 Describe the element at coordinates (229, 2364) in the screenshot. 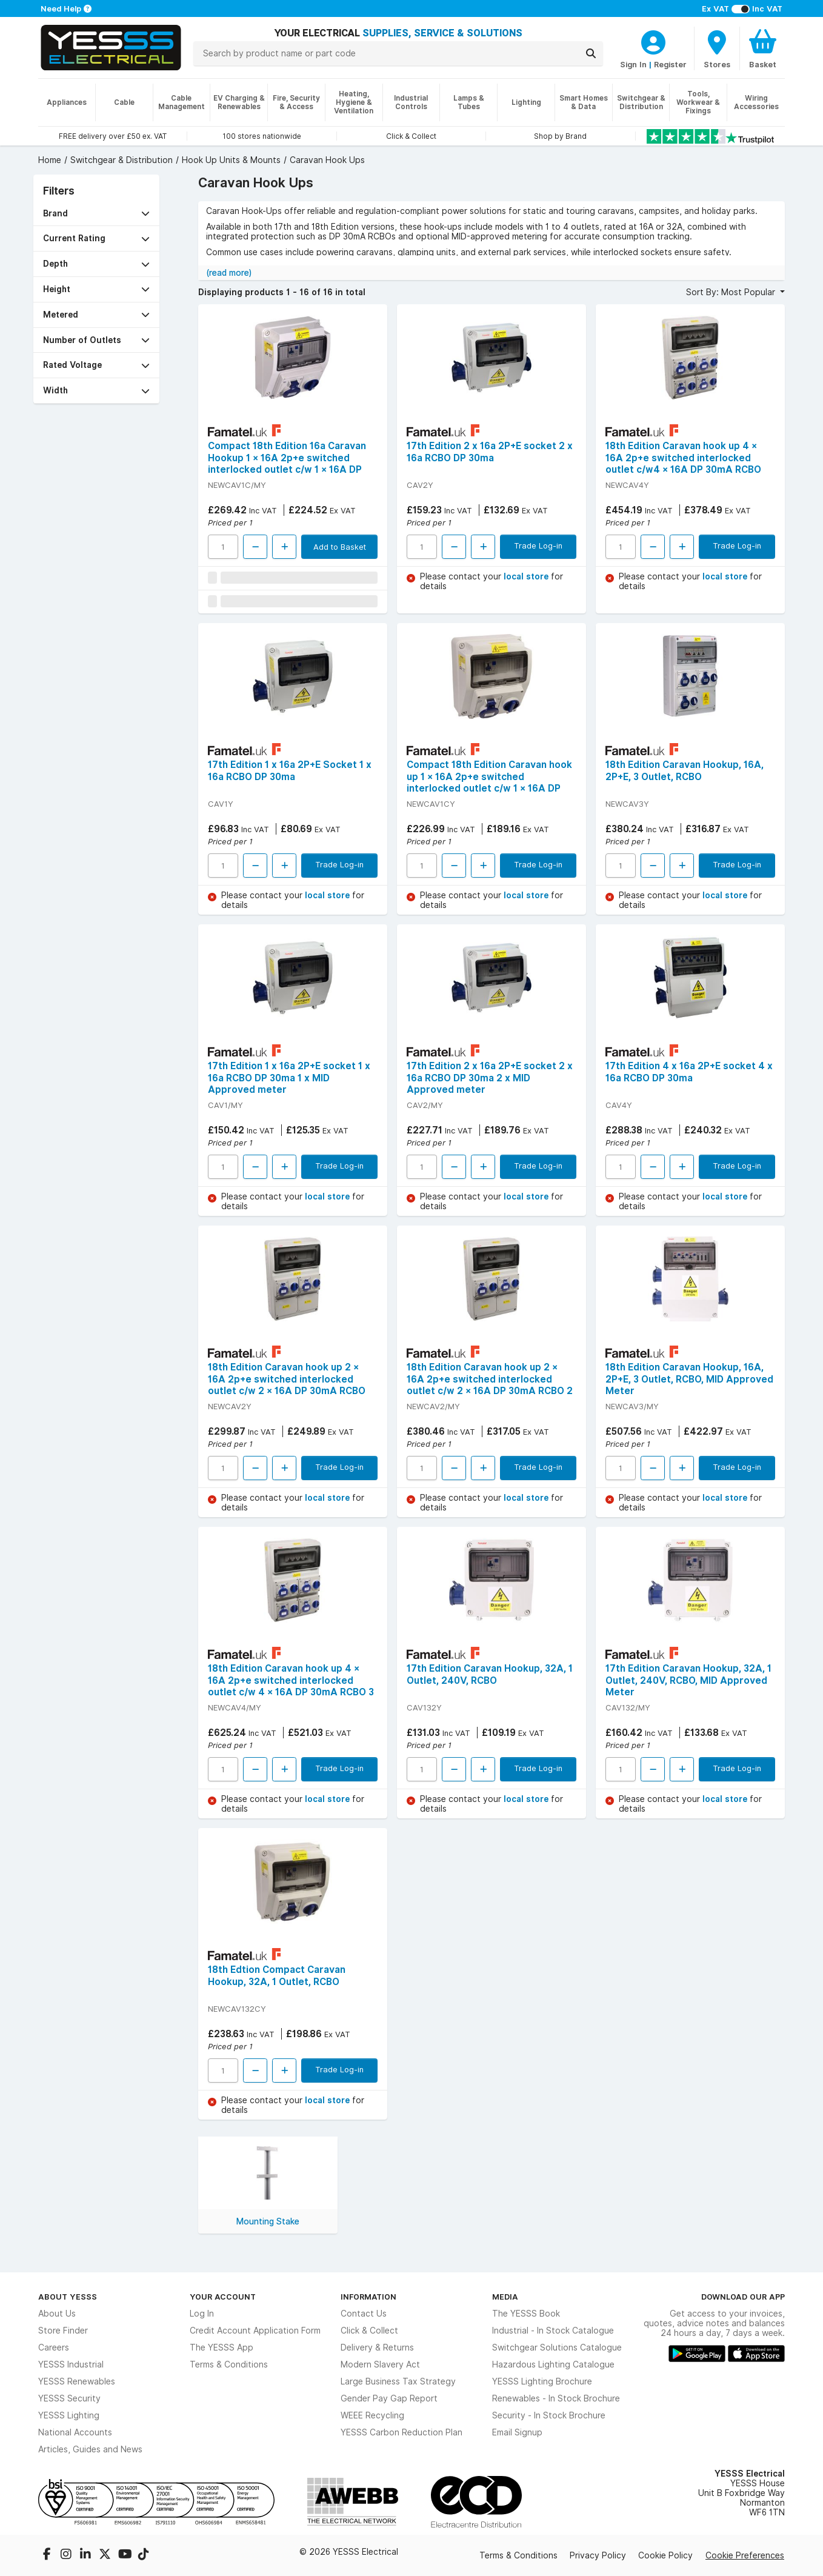

I see `Terms & Conditions` at that location.